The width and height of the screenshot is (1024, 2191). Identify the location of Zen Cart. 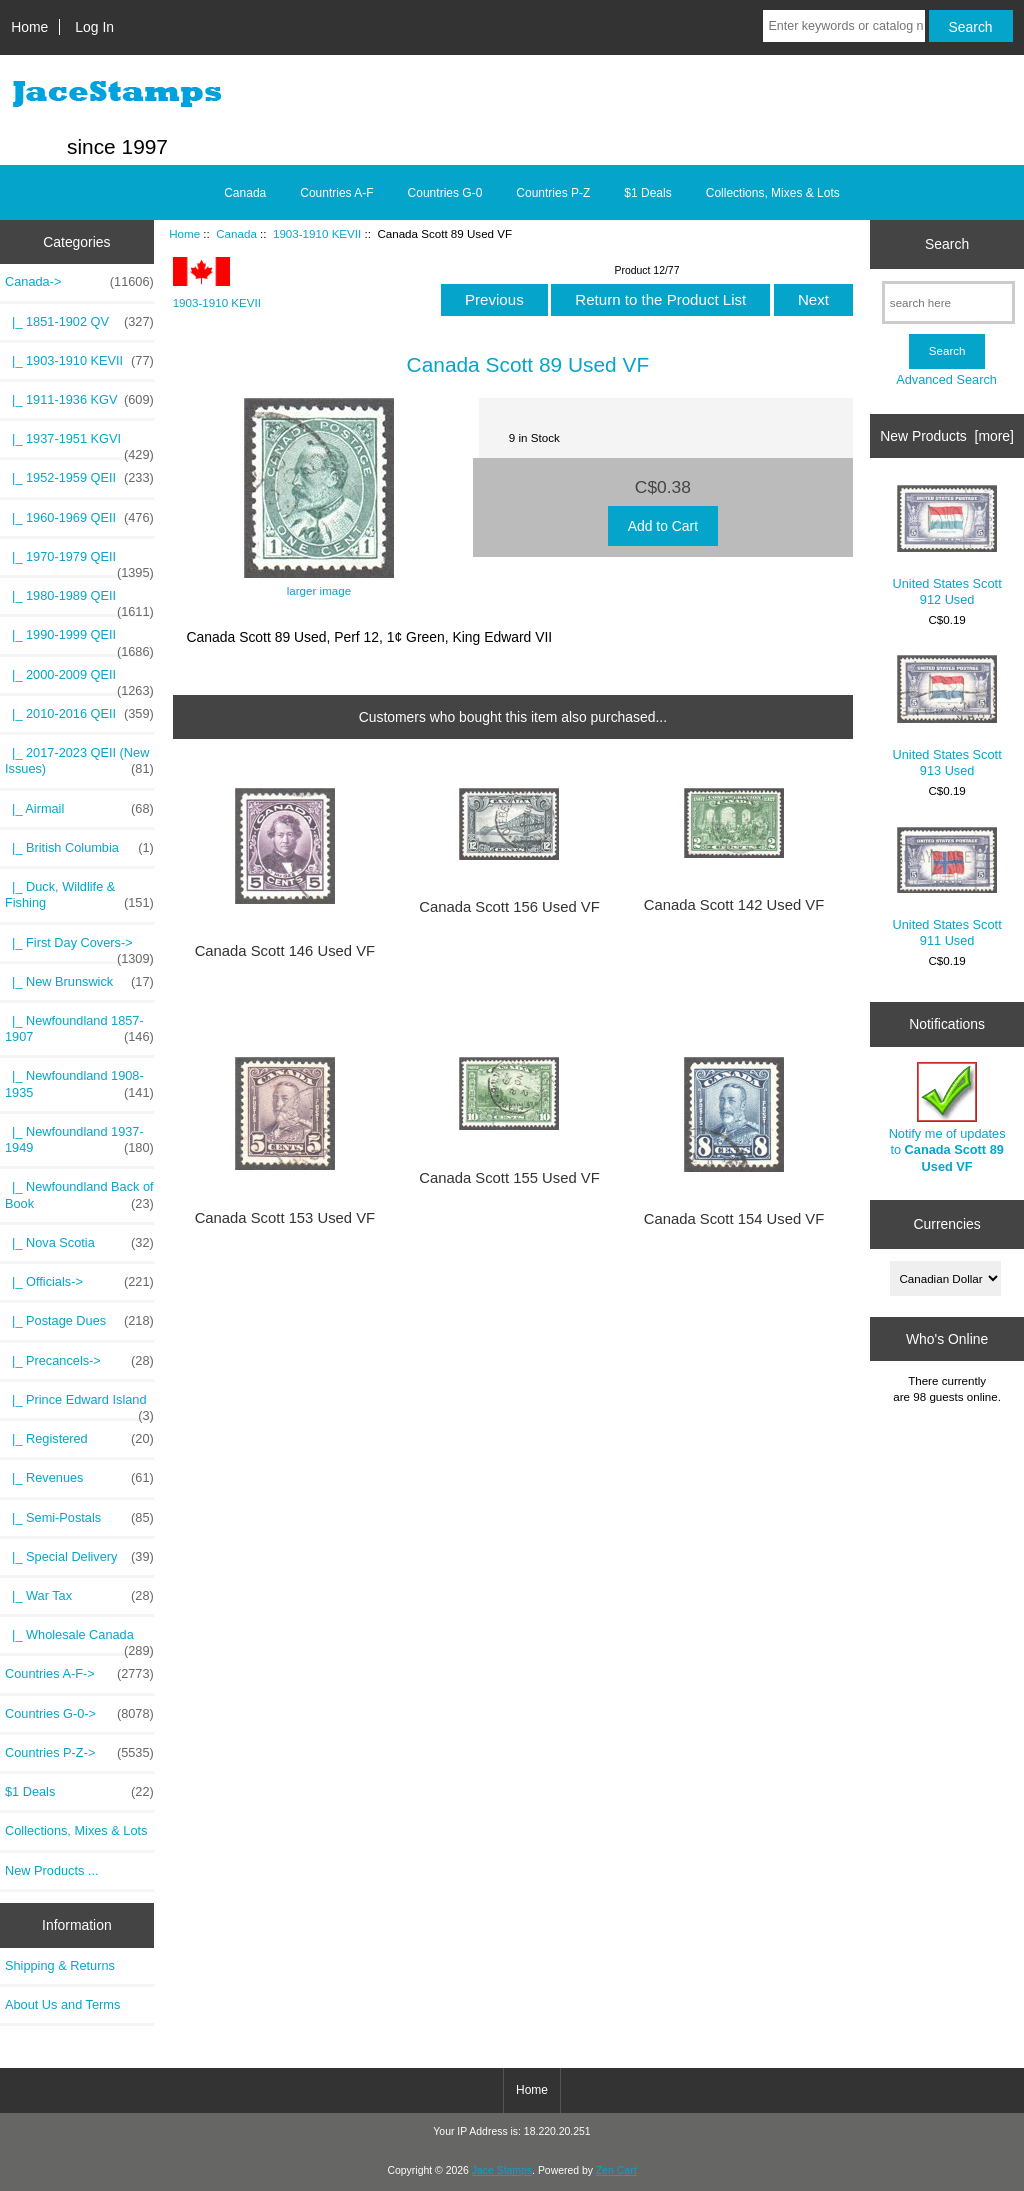
(616, 2170).